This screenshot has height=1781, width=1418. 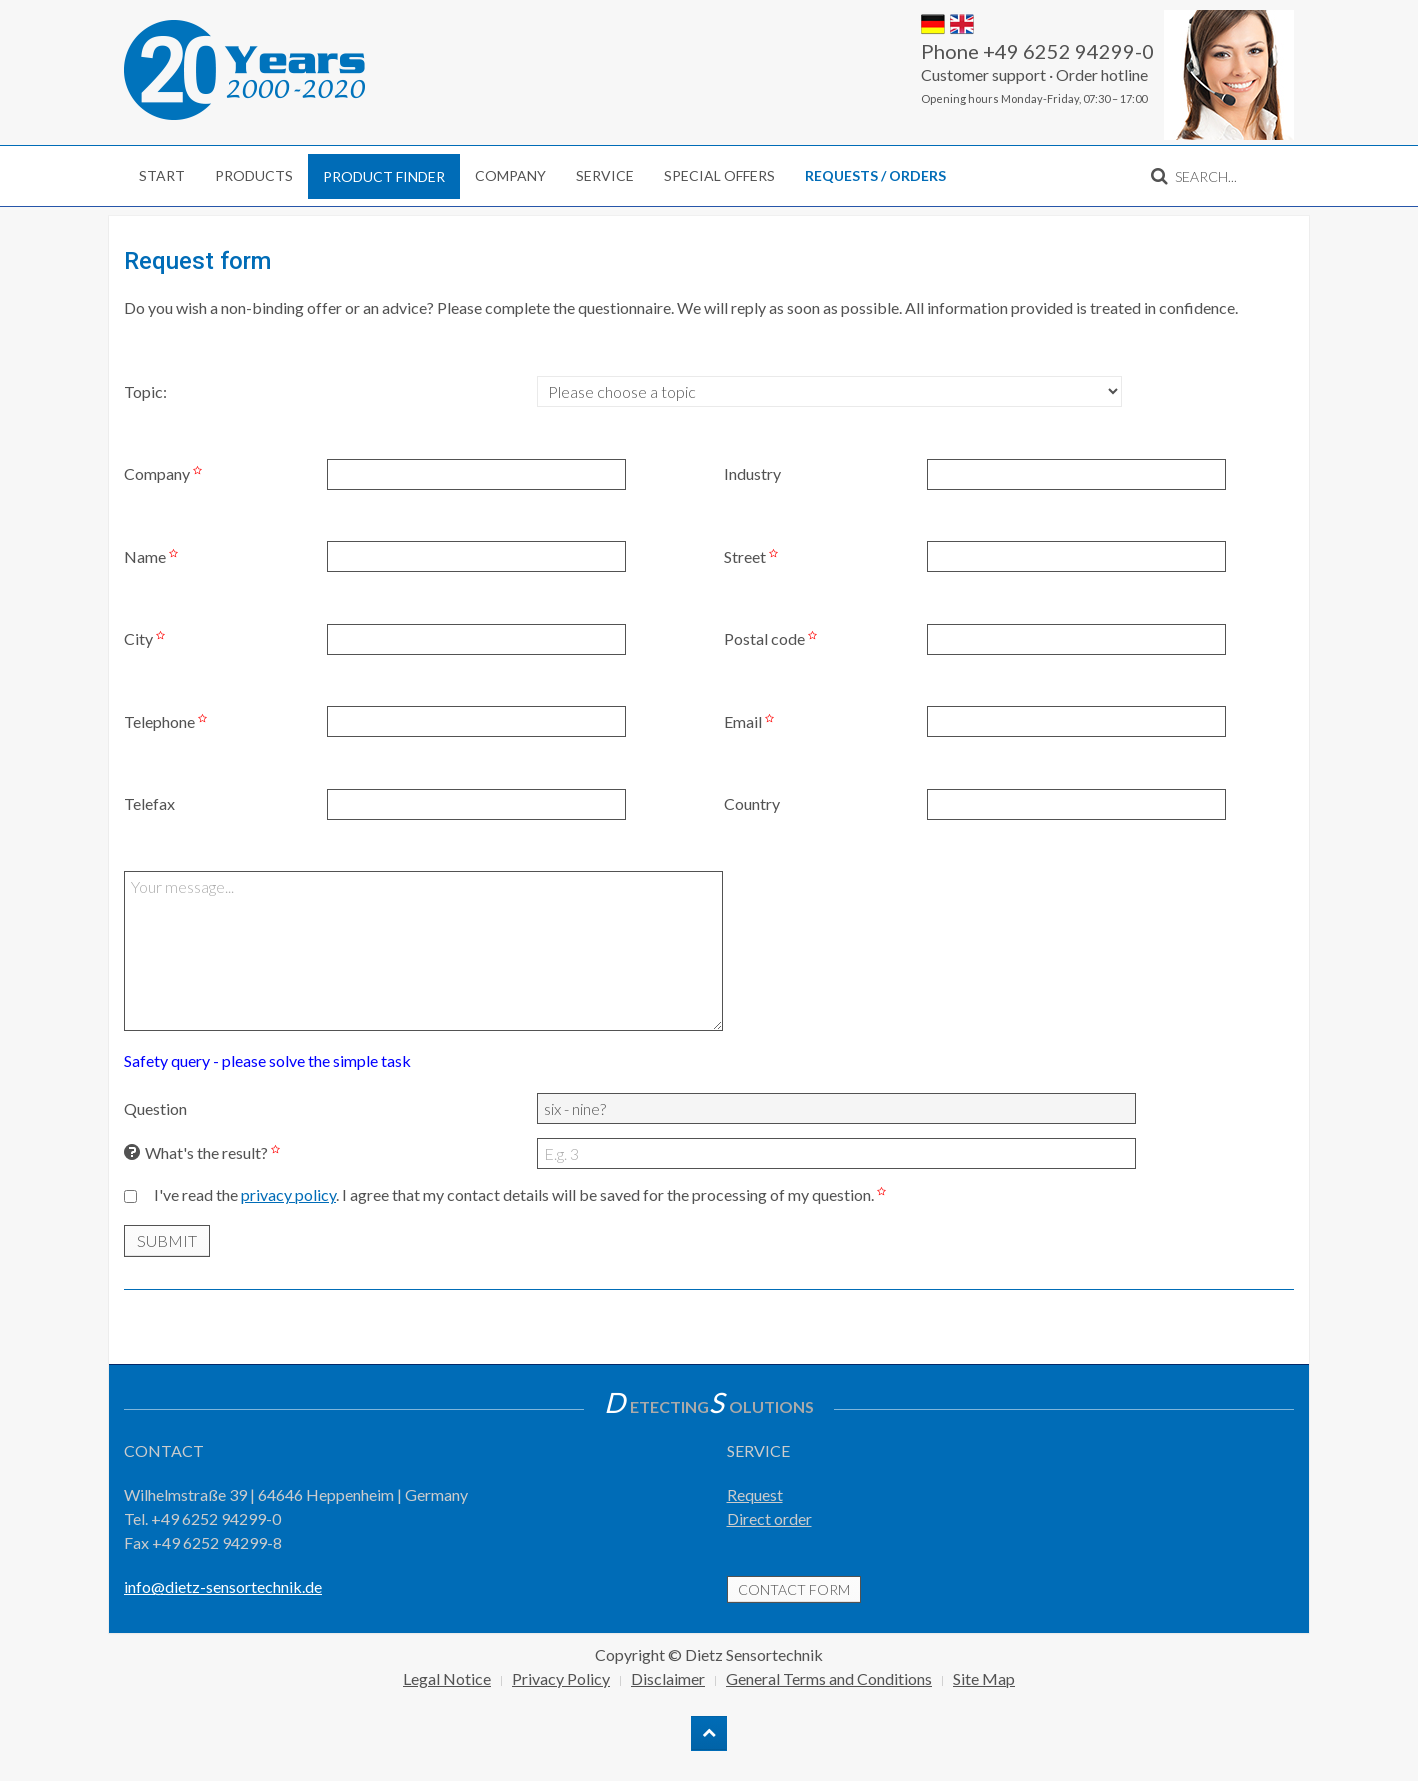 I want to click on contact form, so click(x=794, y=1589).